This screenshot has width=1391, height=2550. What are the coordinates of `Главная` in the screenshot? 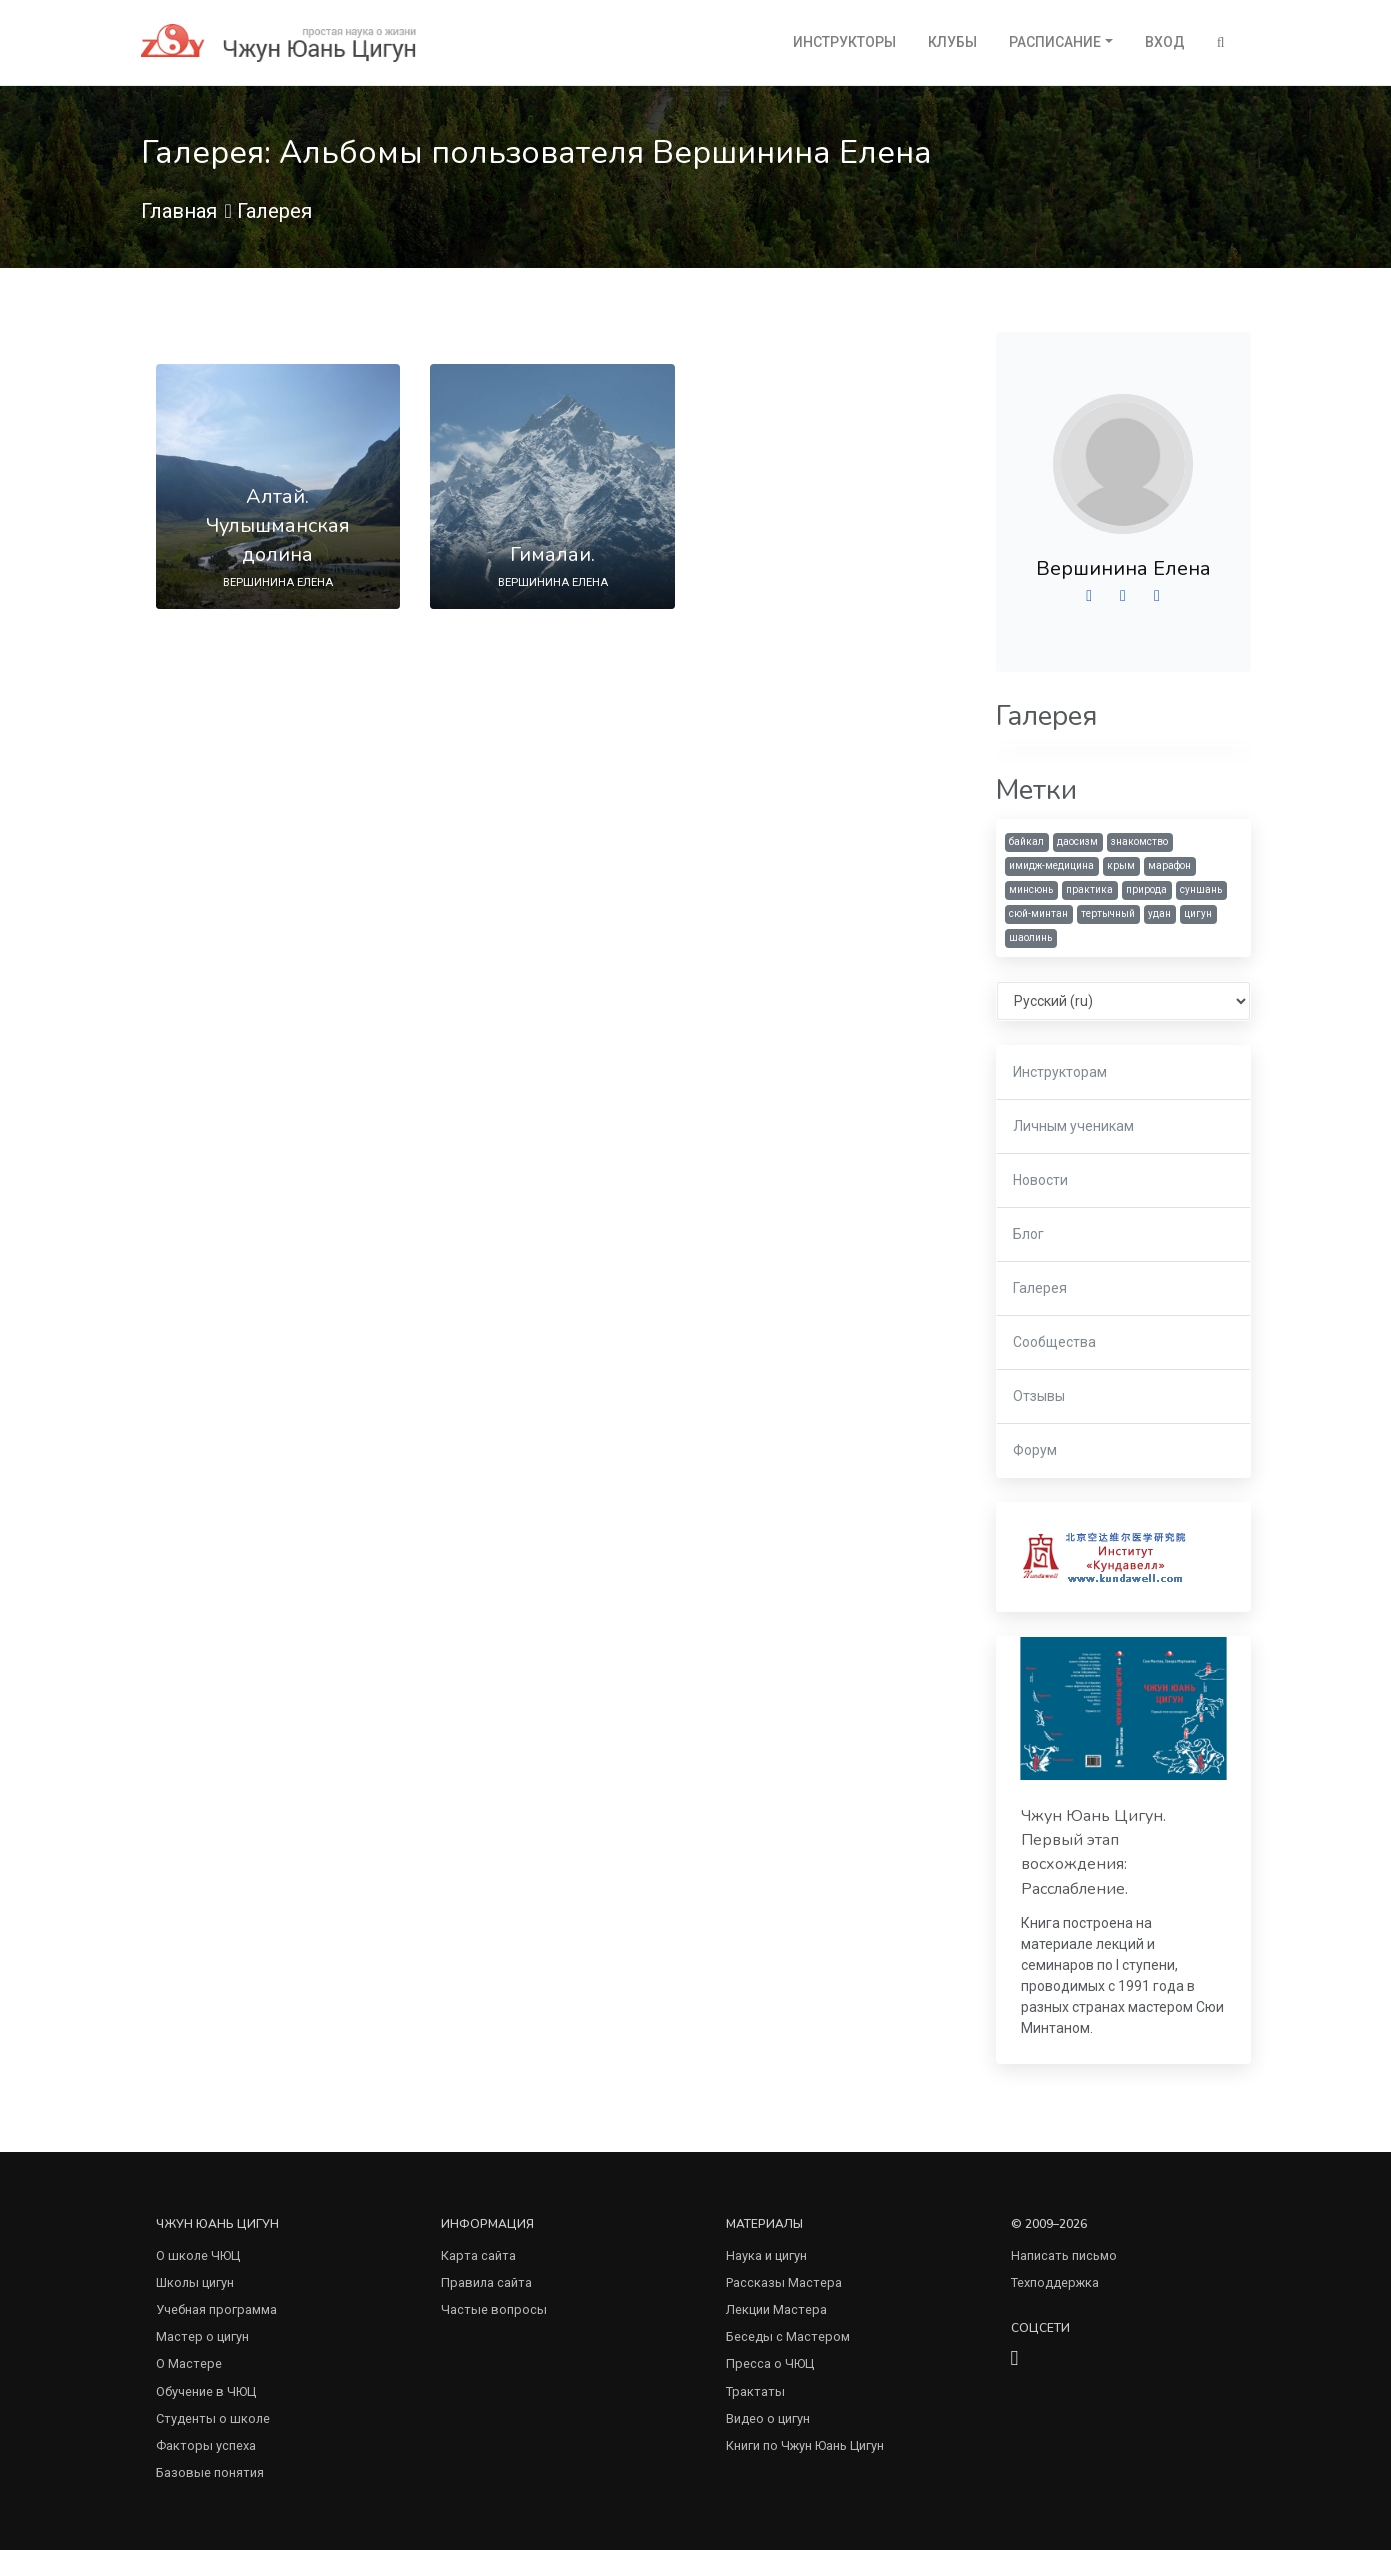 It's located at (179, 211).